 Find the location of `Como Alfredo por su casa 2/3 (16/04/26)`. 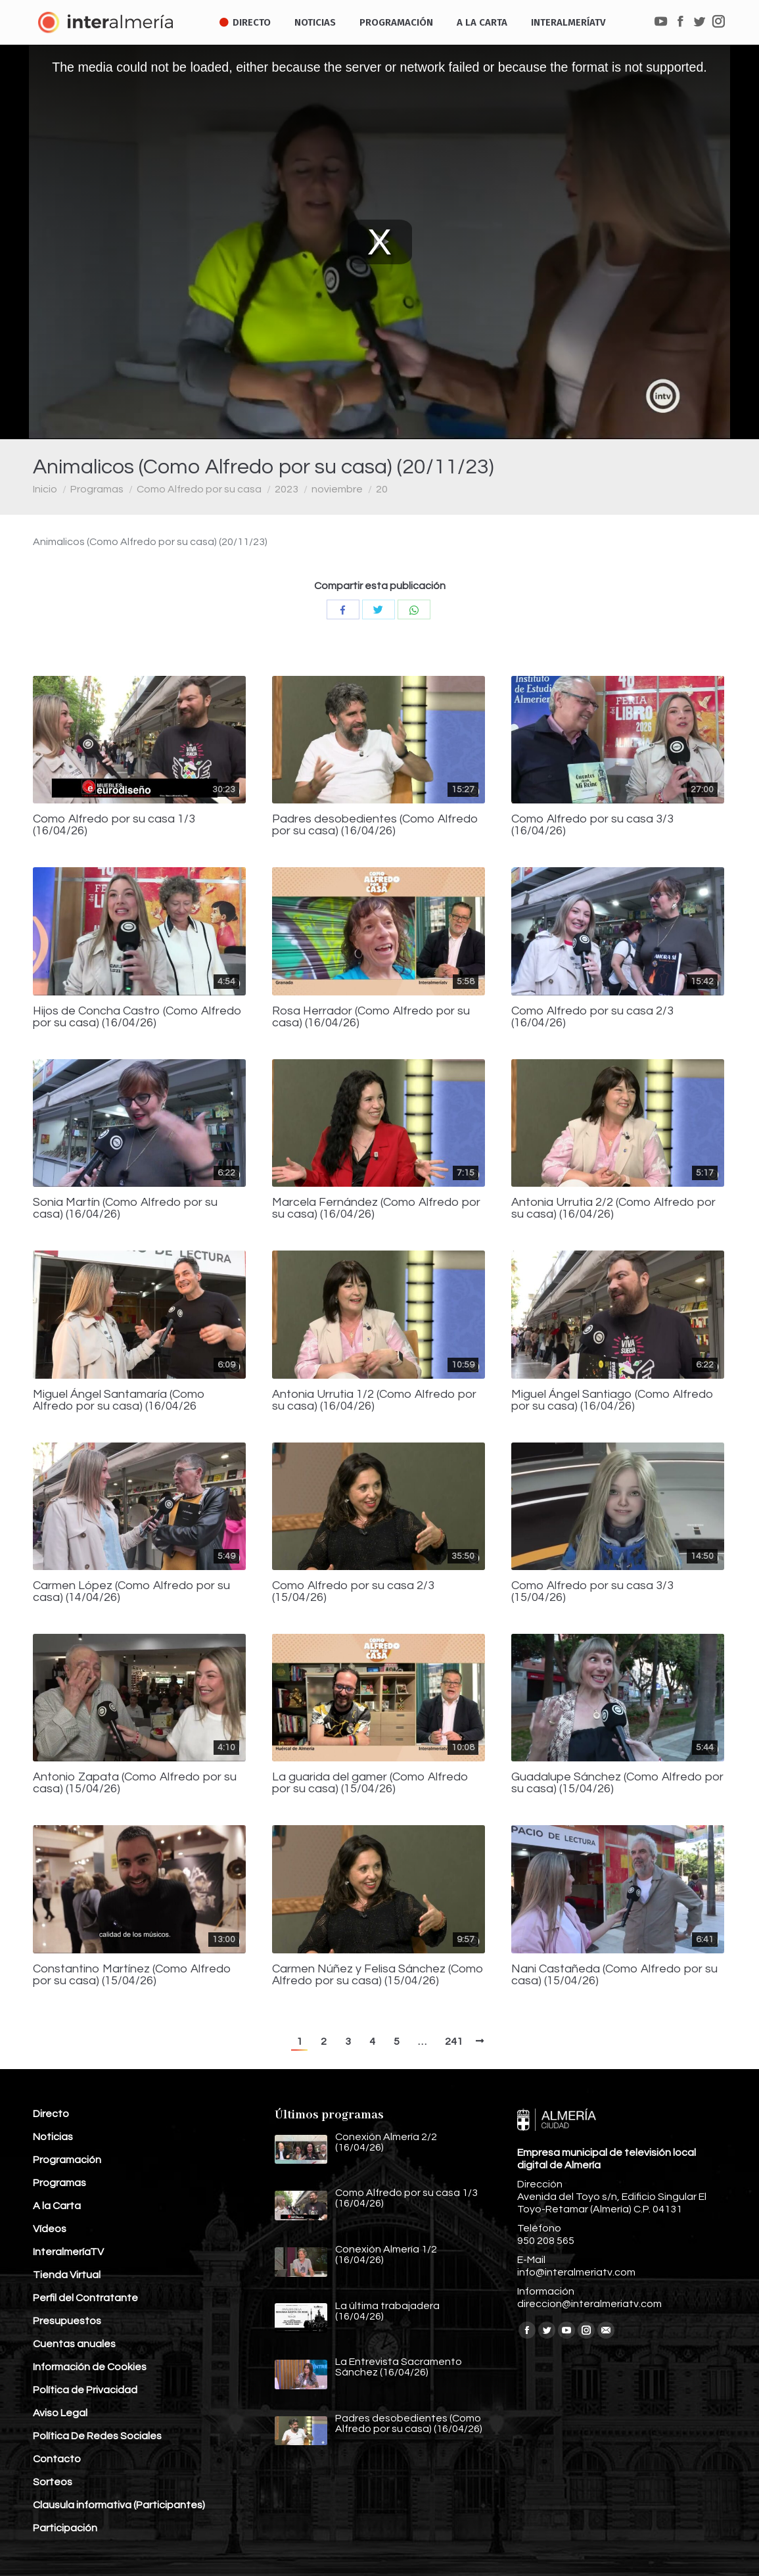

Como Alfredo por su casa 2/3 (16/04/26) is located at coordinates (592, 1017).